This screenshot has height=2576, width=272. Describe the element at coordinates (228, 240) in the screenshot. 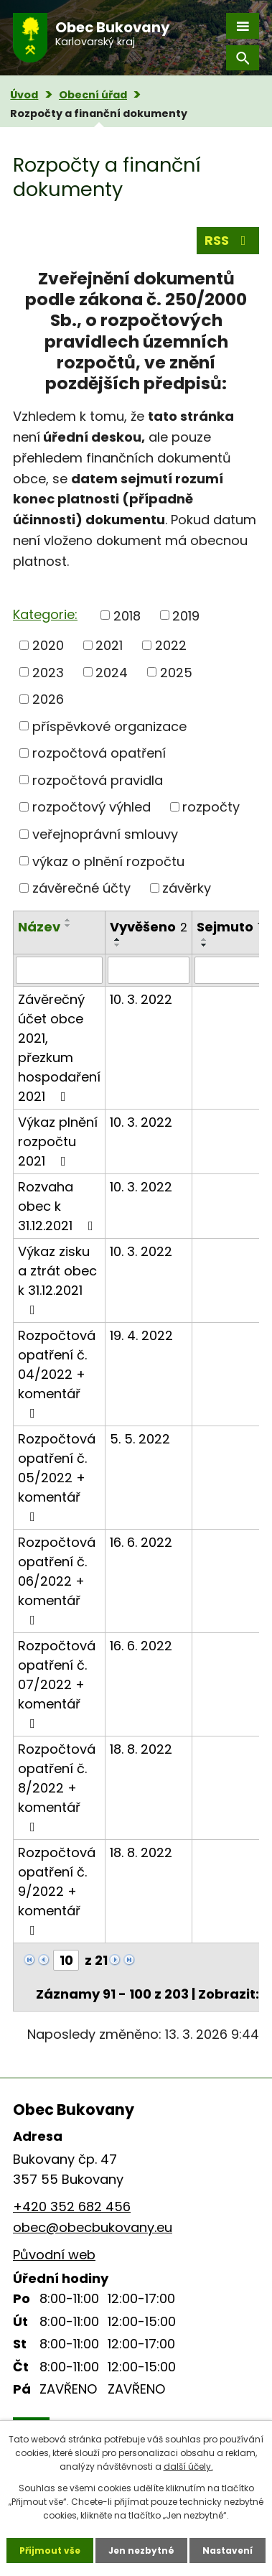

I see `RSS` at that location.